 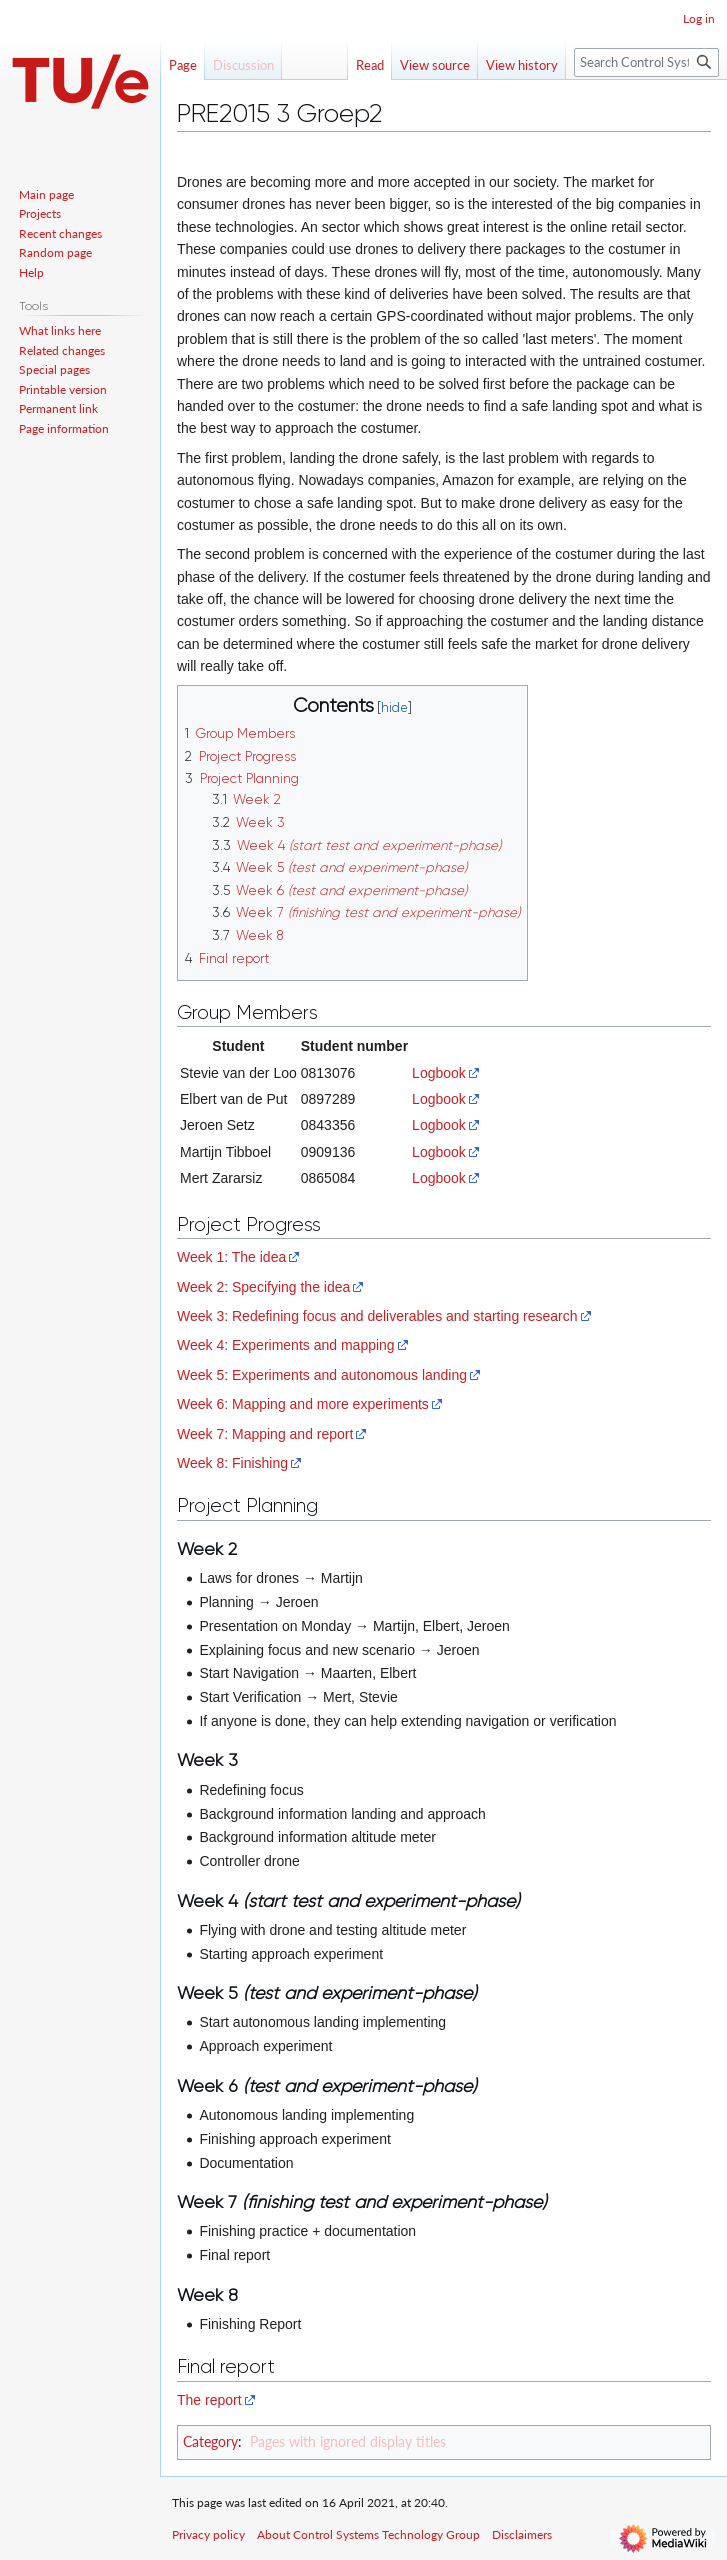 I want to click on The report, so click(x=209, y=2400).